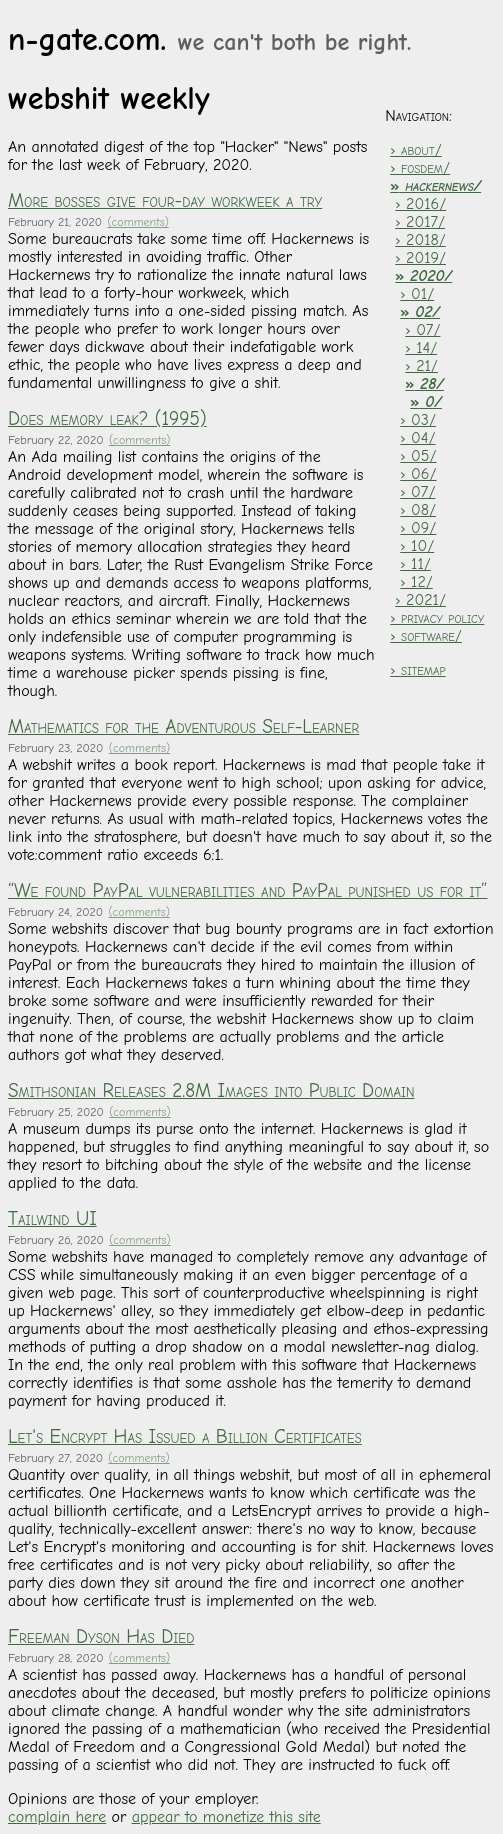 The width and height of the screenshot is (503, 1834). Describe the element at coordinates (420, 222) in the screenshot. I see `› 2017/` at that location.